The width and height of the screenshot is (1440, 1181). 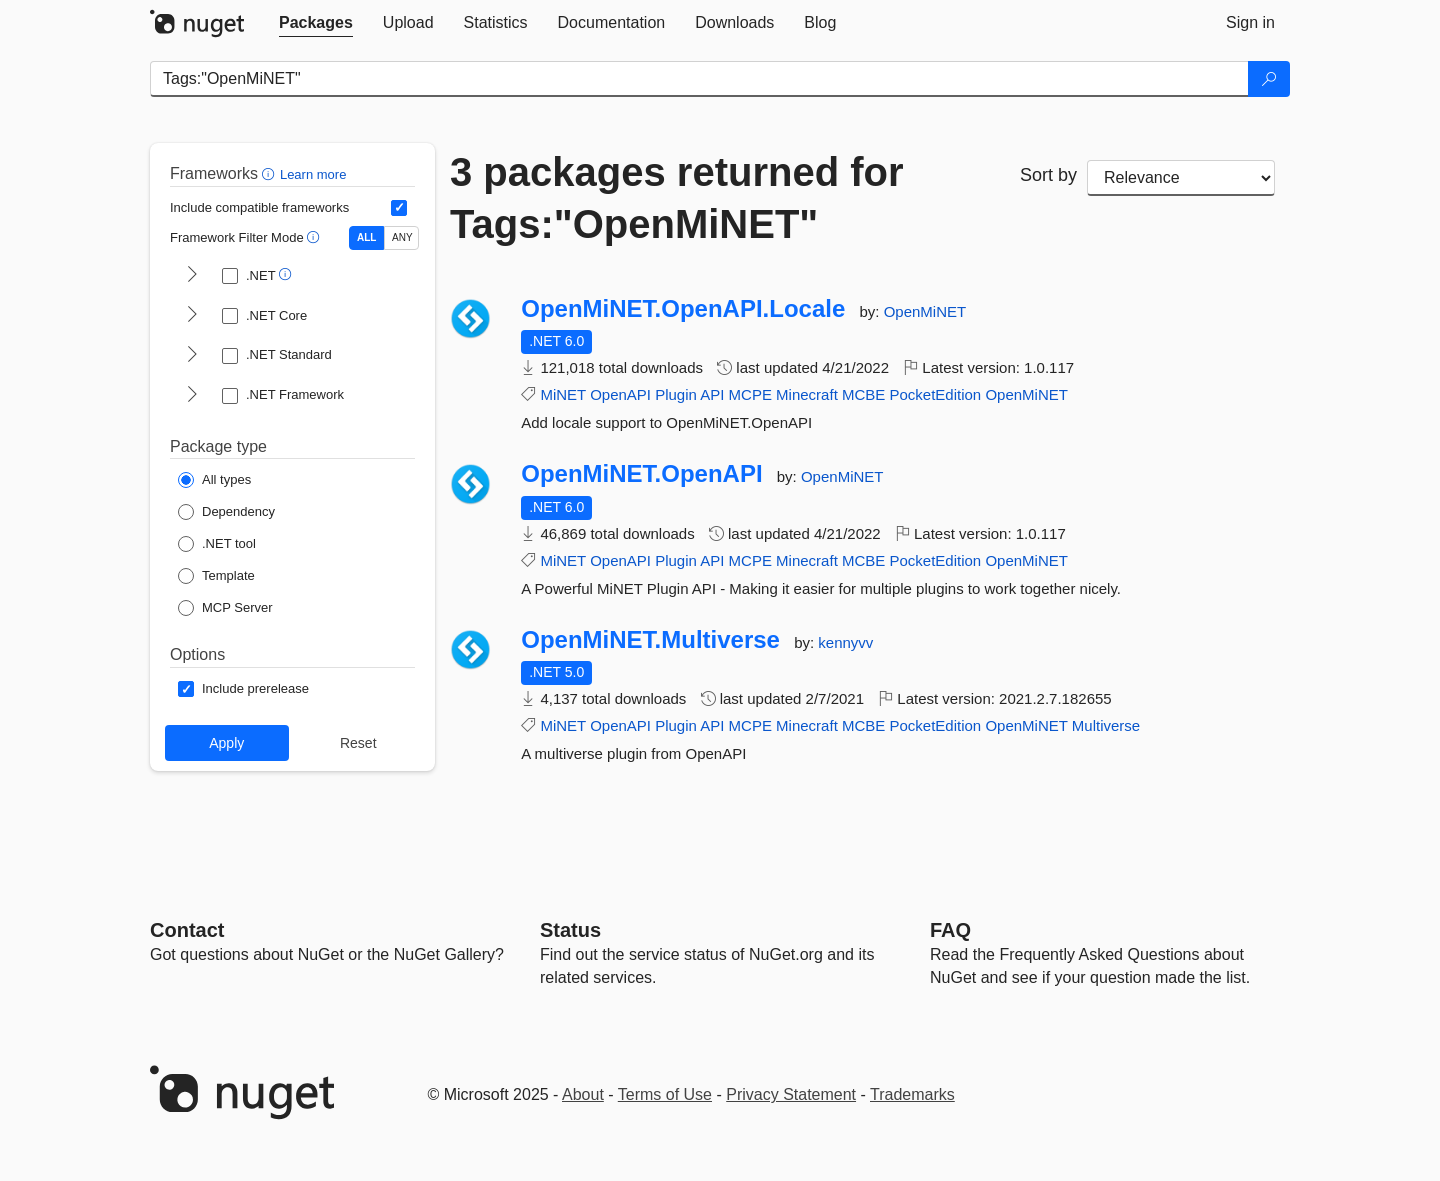 What do you see at coordinates (226, 512) in the screenshot?
I see `[Package Type: Dependency]` at bounding box center [226, 512].